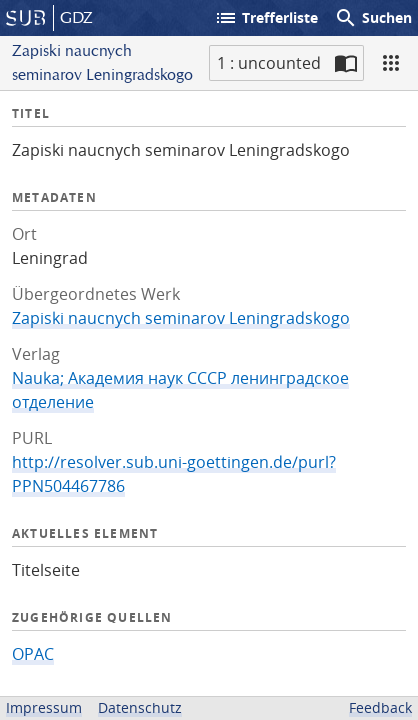 The image size is (418, 720). Describe the element at coordinates (380, 707) in the screenshot. I see `Feedback` at that location.